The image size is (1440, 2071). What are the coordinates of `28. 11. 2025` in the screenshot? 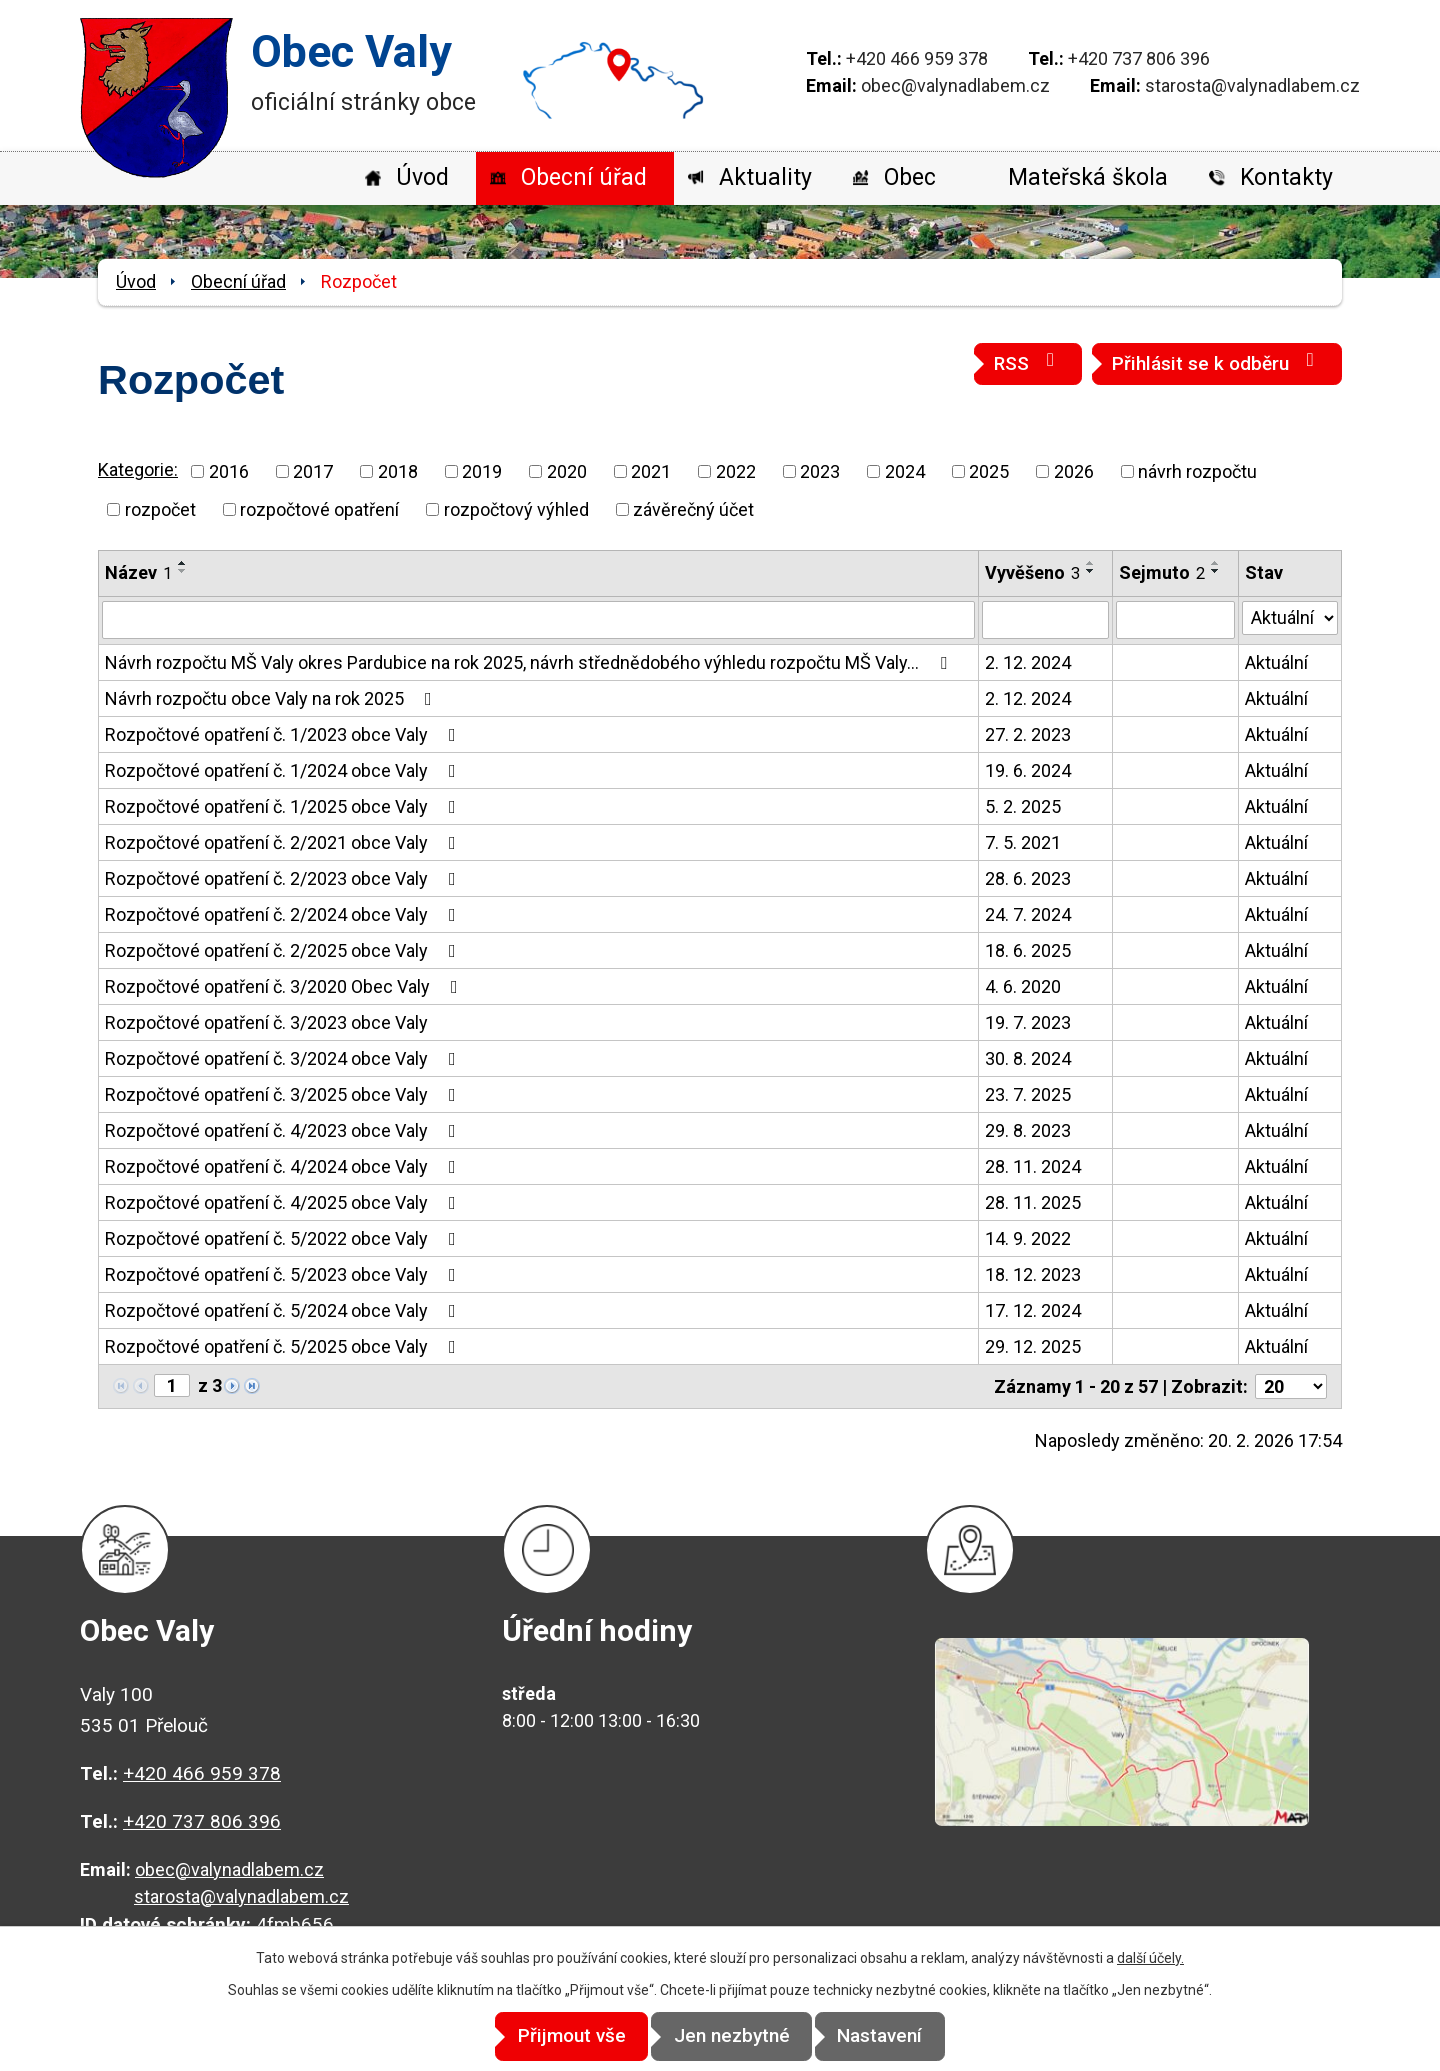 It's located at (1033, 1202).